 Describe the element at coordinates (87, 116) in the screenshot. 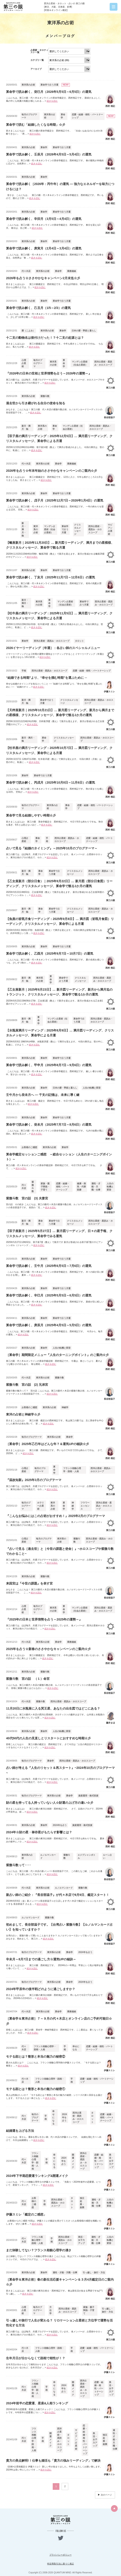

I see `恋愛・結婚・相性・パートナーシップ` at that location.